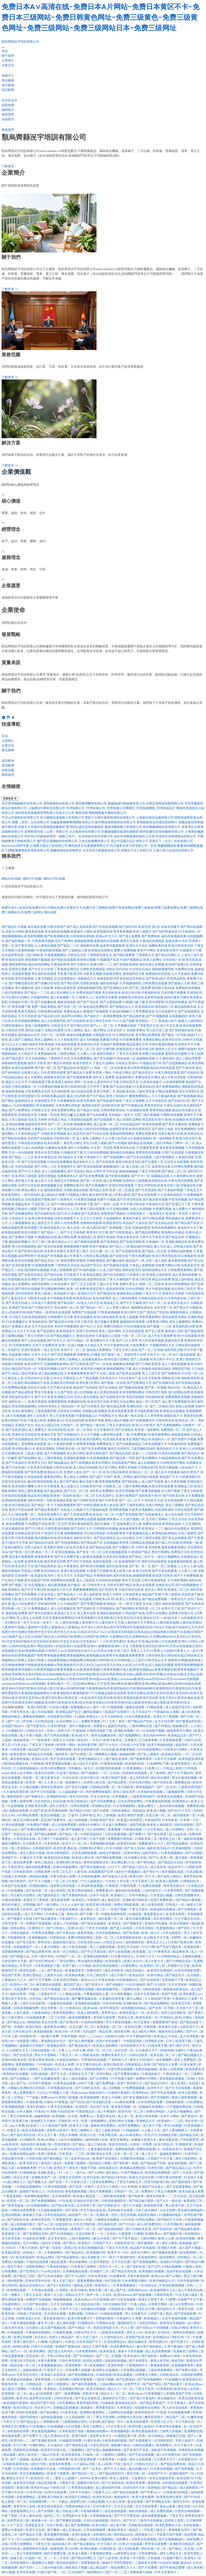  I want to click on 久久午夜少妇无码, so click(114, 1138).